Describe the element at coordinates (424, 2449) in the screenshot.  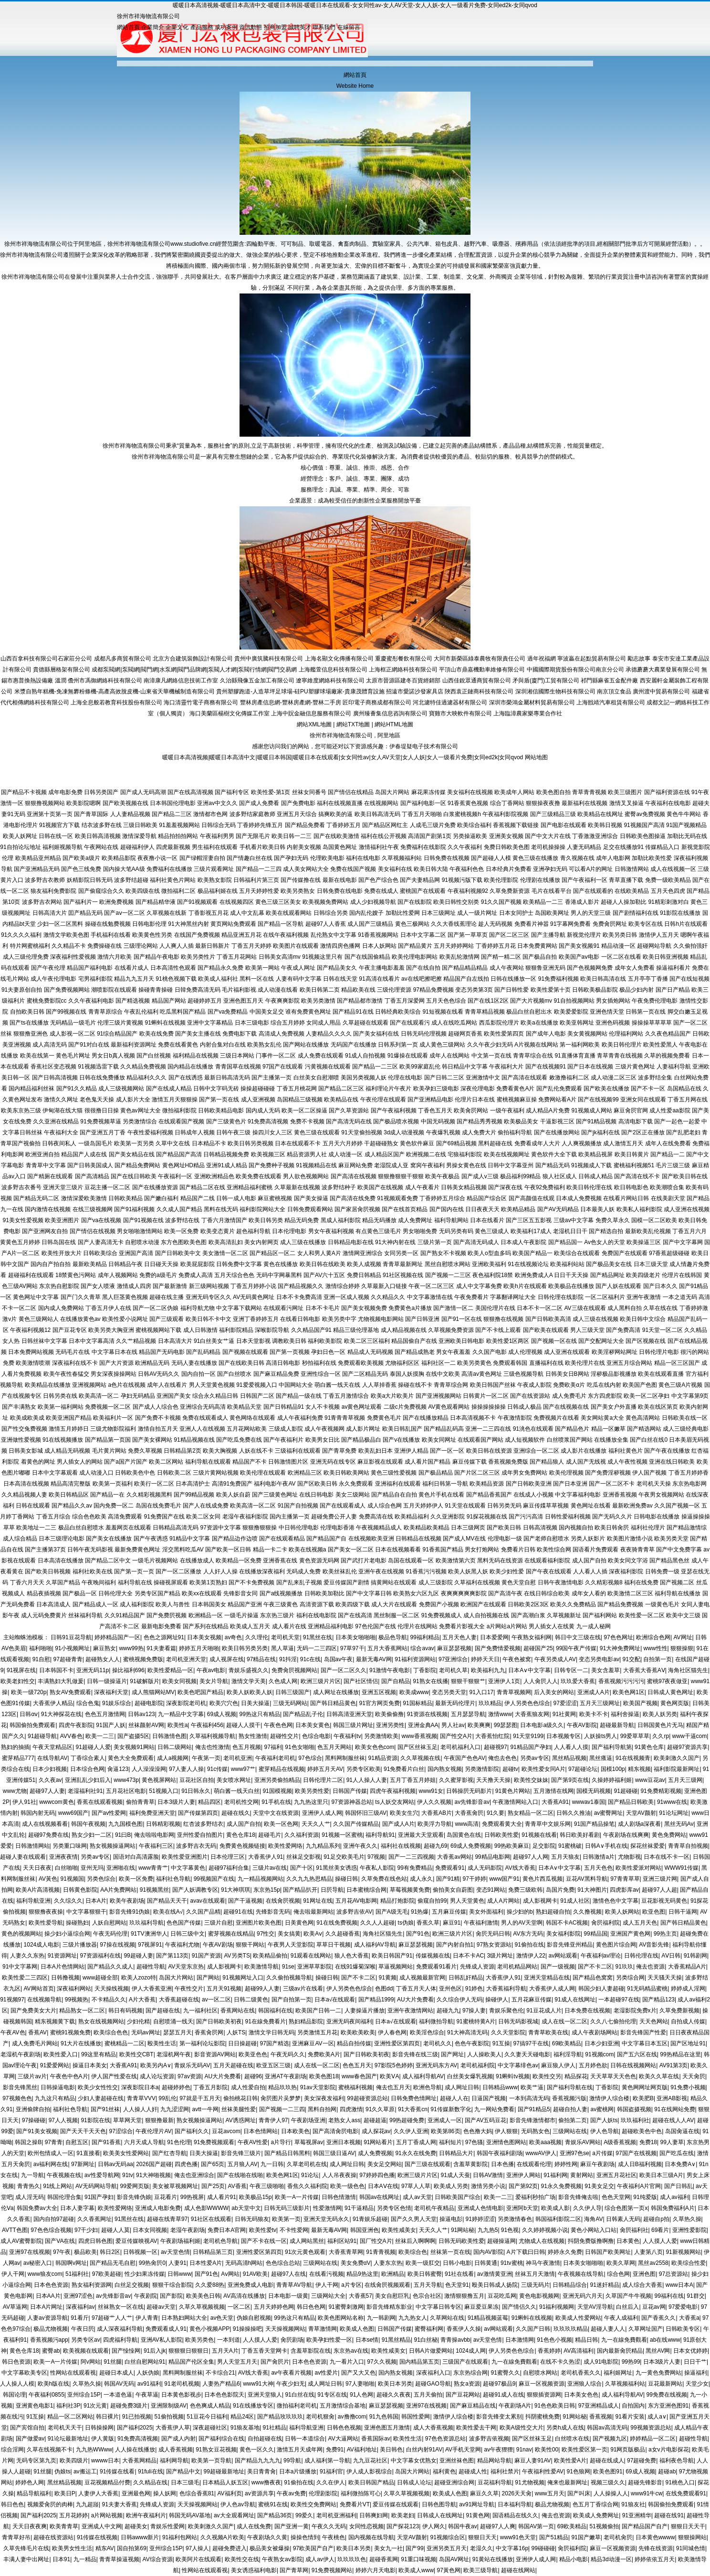
I see `白丝内射91AV` at that location.